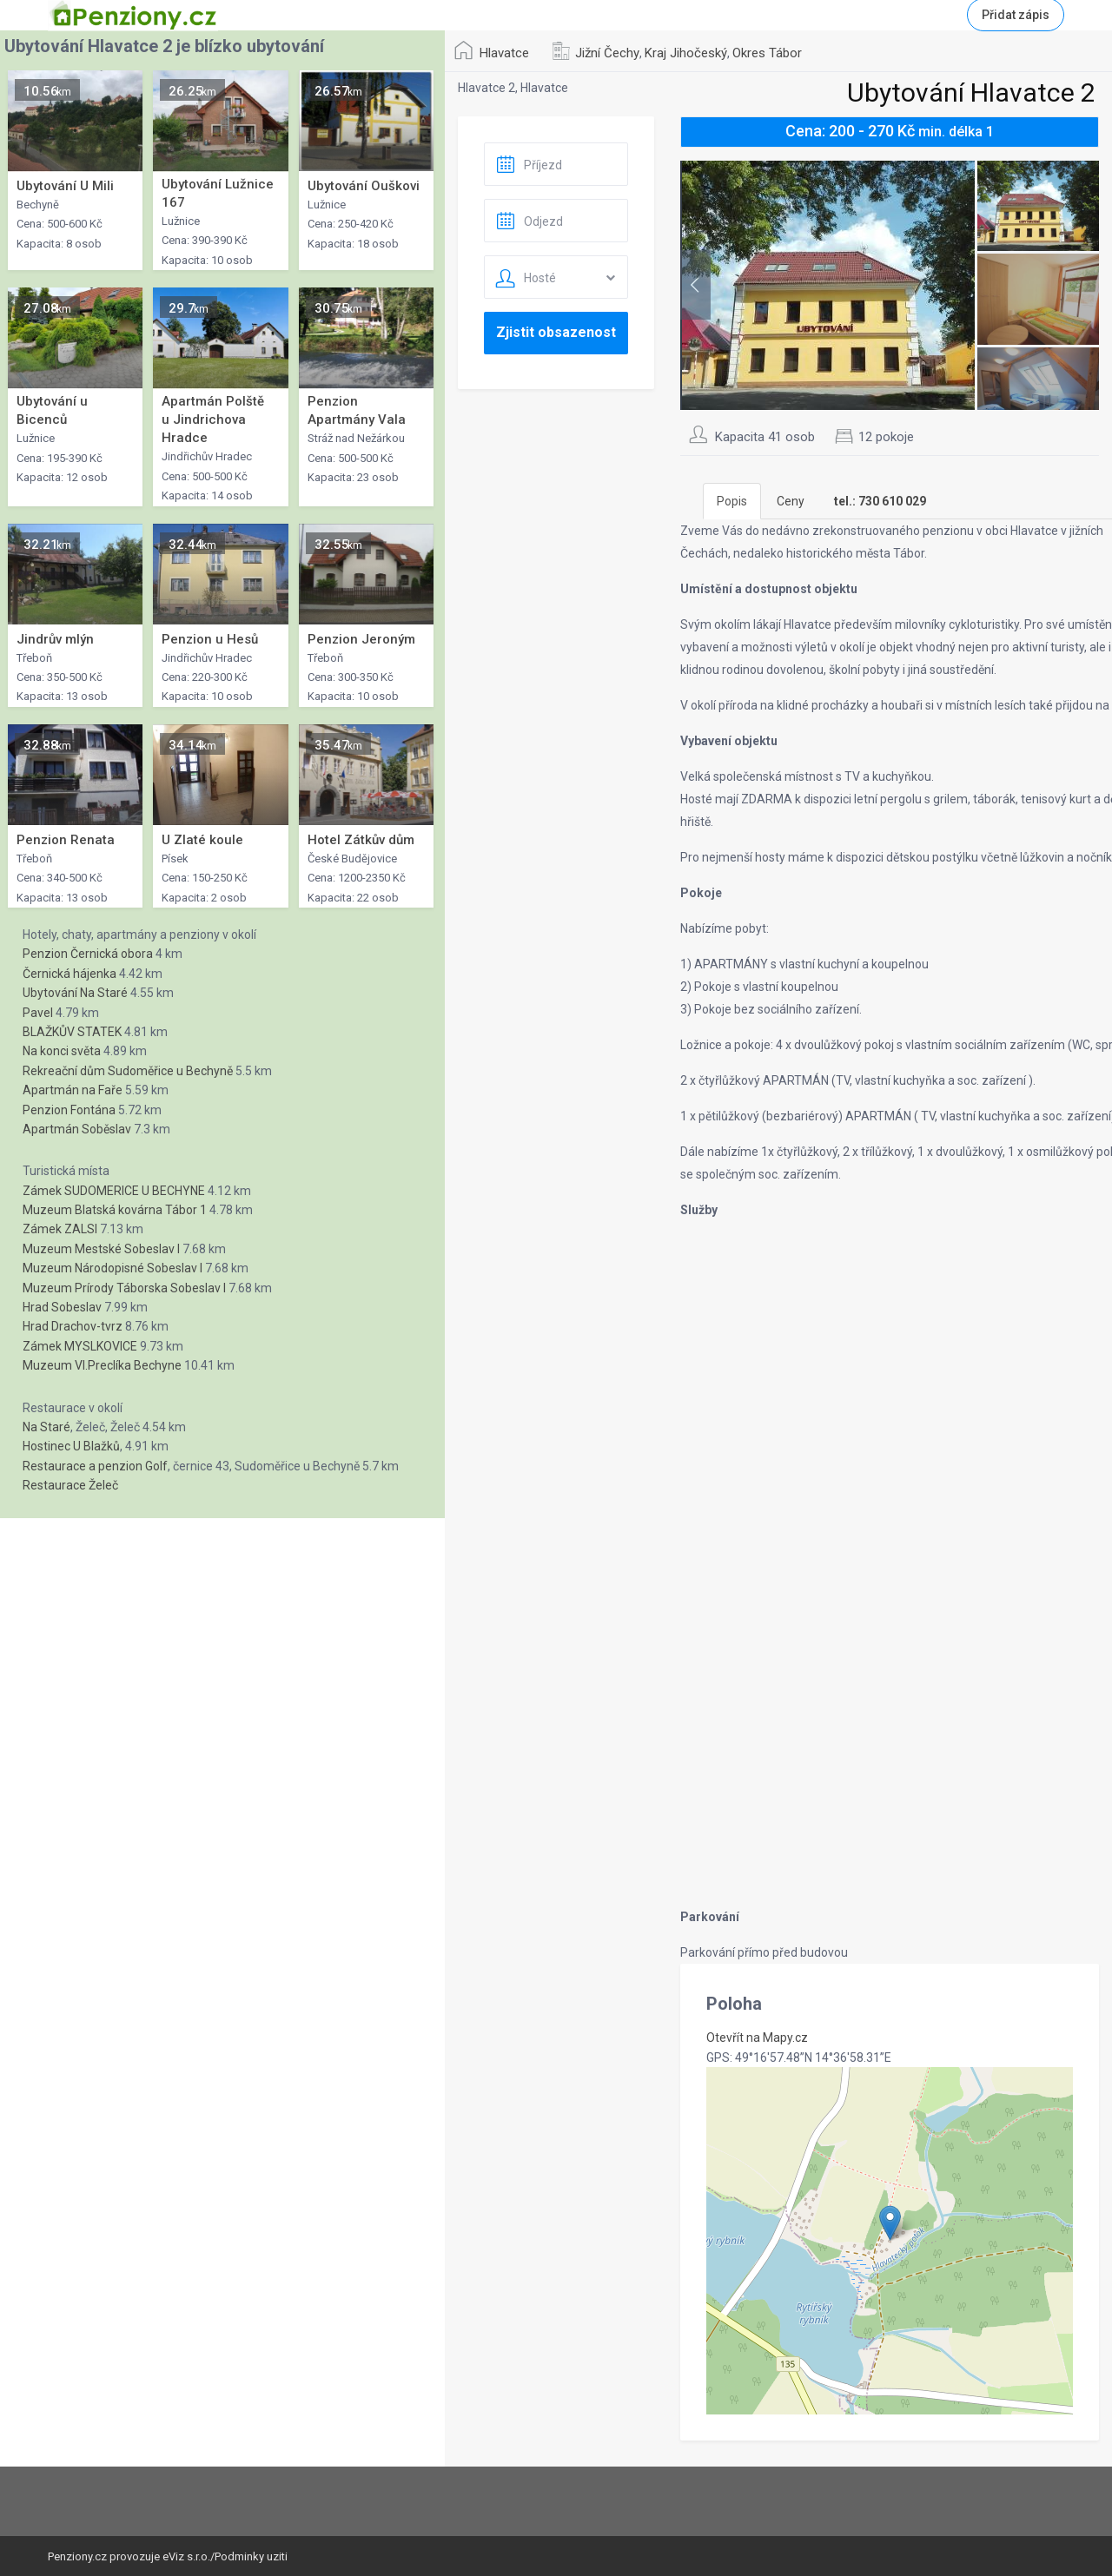 This screenshot has height=2576, width=1112. I want to click on Hostinec U Blažků, so click(71, 1446).